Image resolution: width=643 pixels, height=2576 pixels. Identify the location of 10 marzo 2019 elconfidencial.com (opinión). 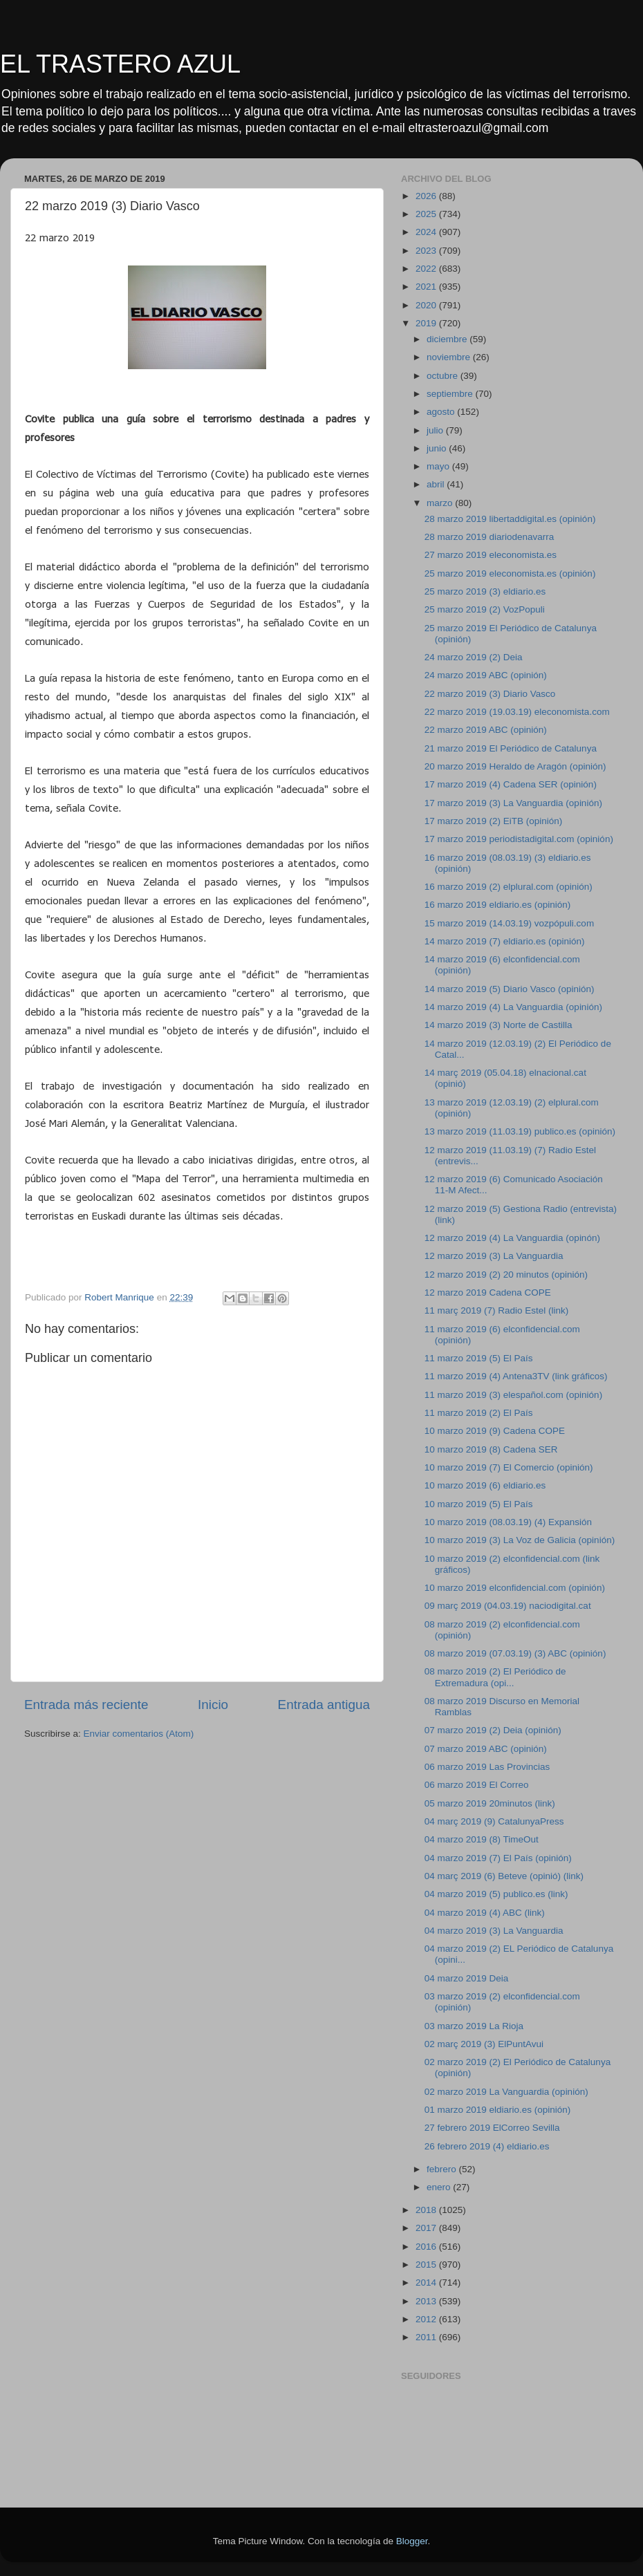
(515, 1588).